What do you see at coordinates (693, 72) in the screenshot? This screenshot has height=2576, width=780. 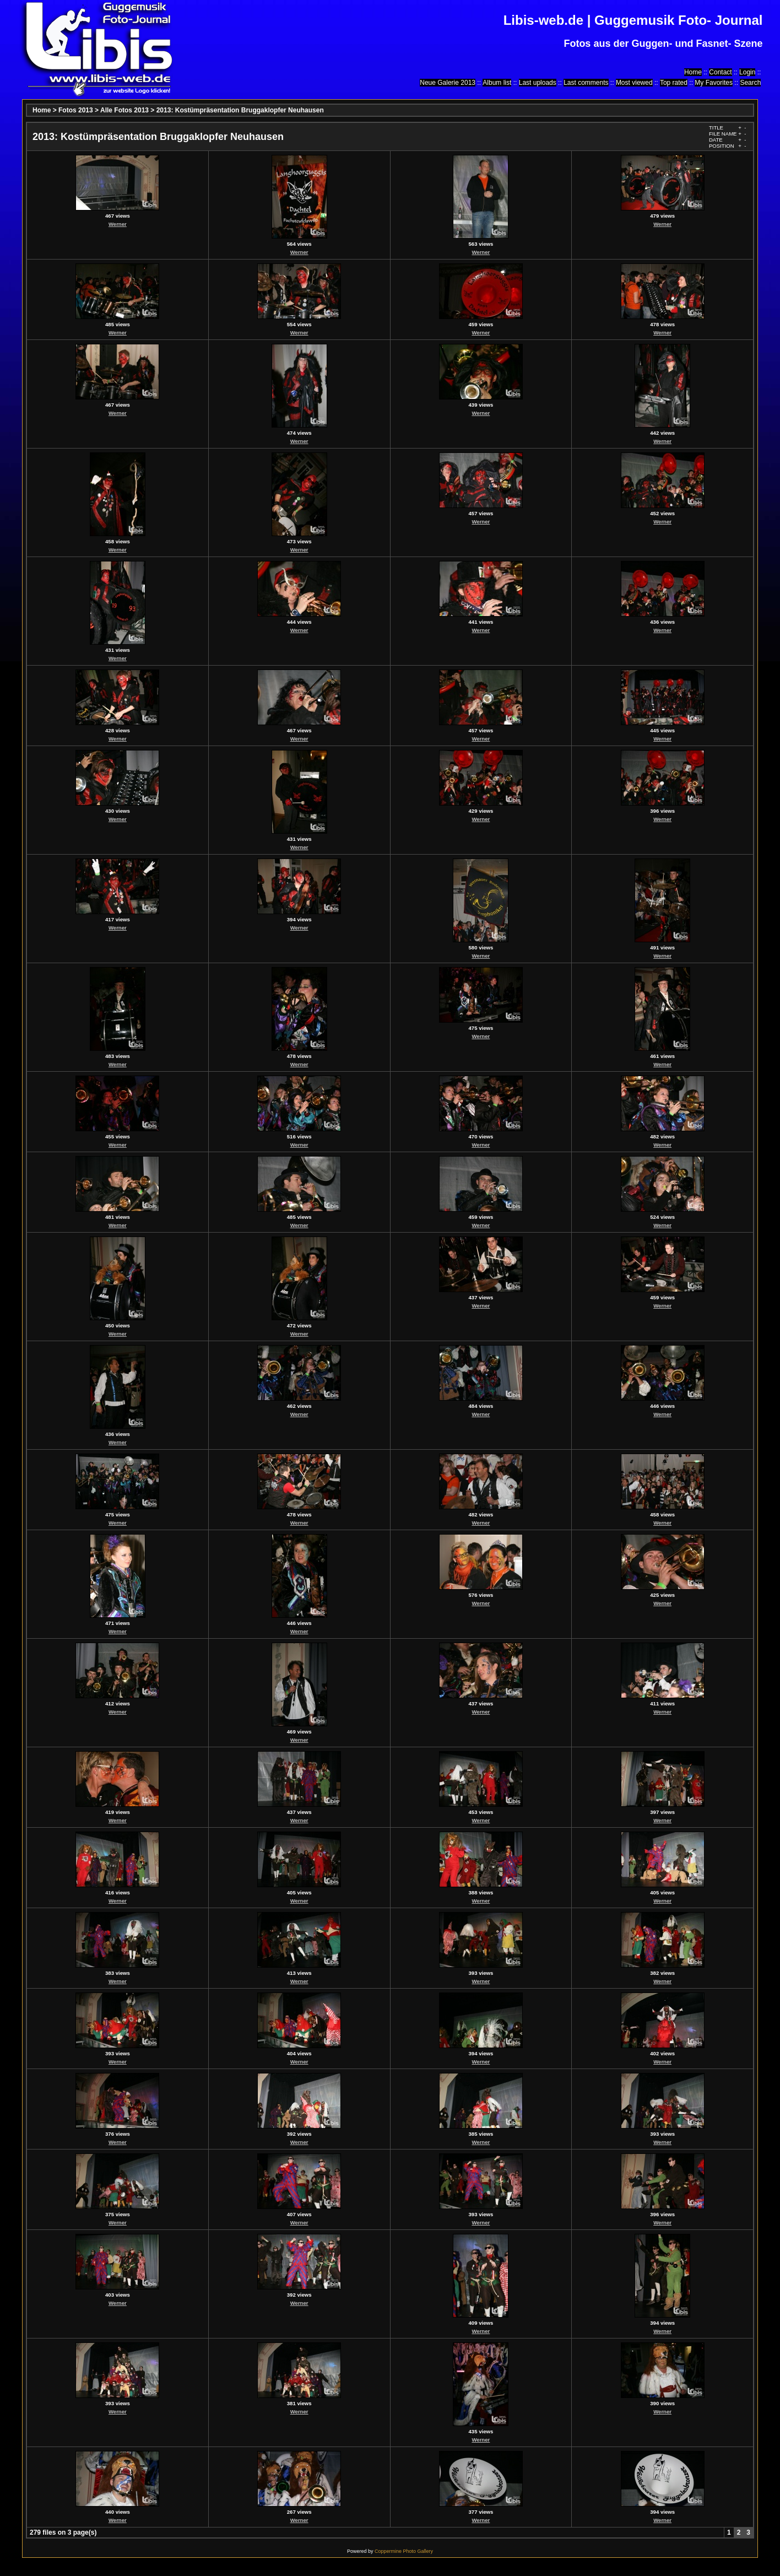 I see `Home` at bounding box center [693, 72].